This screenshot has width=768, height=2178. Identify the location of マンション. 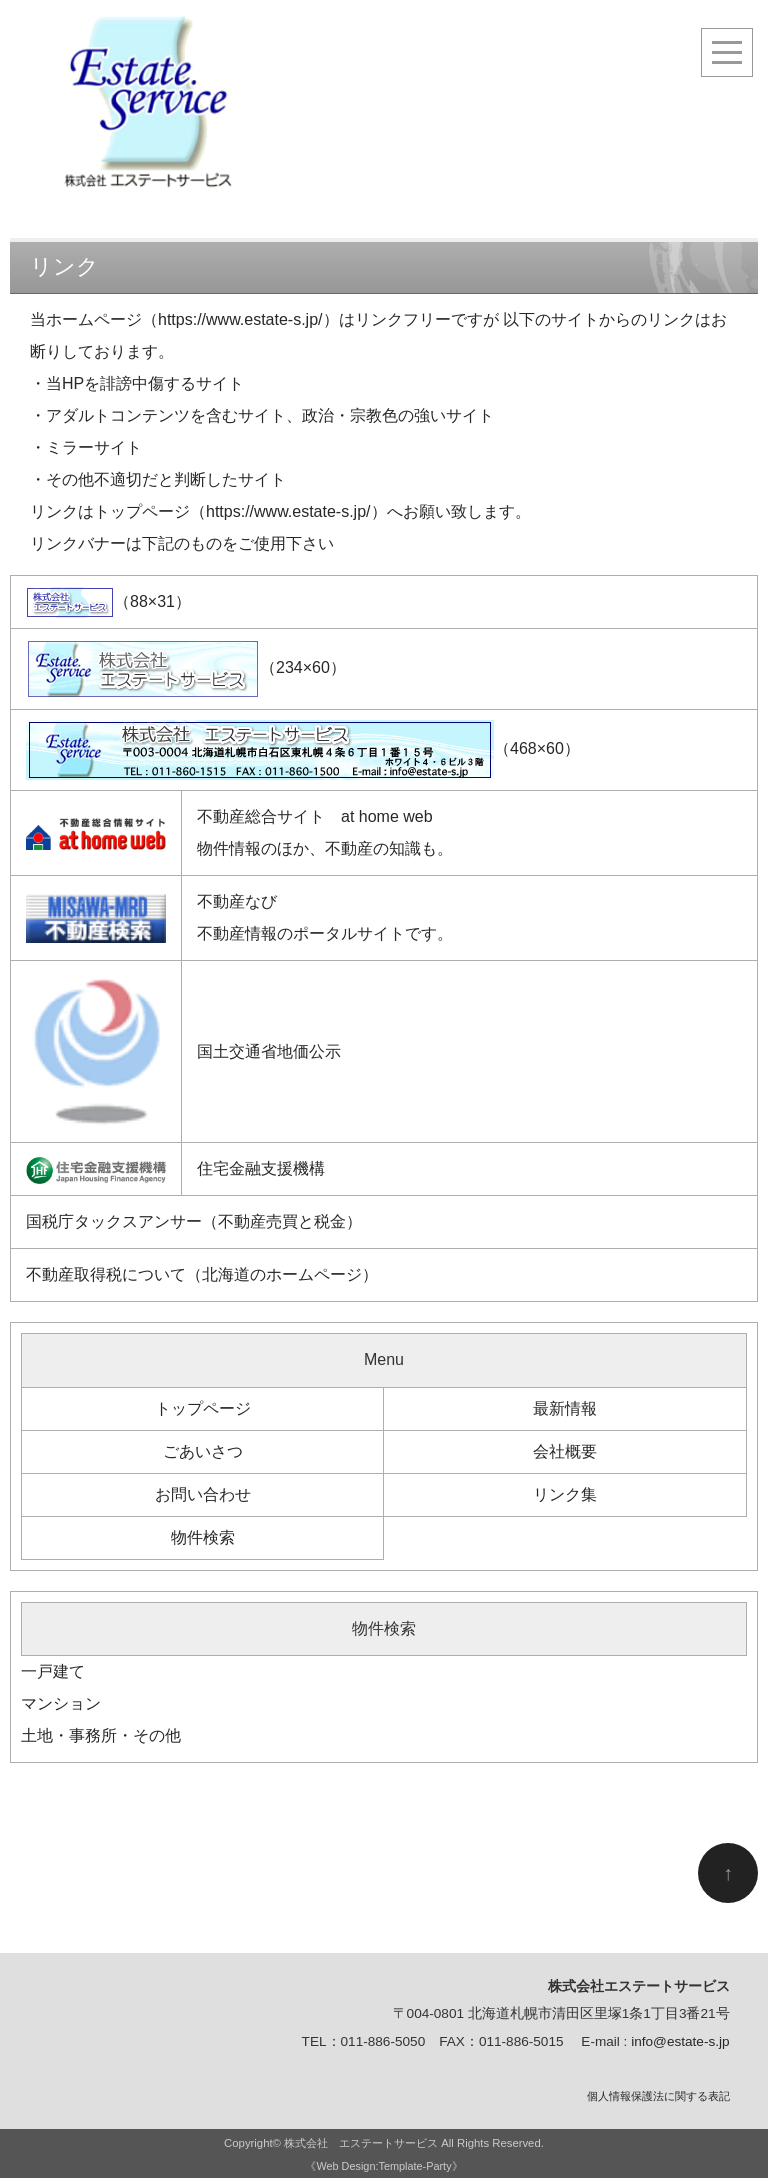
(61, 1703).